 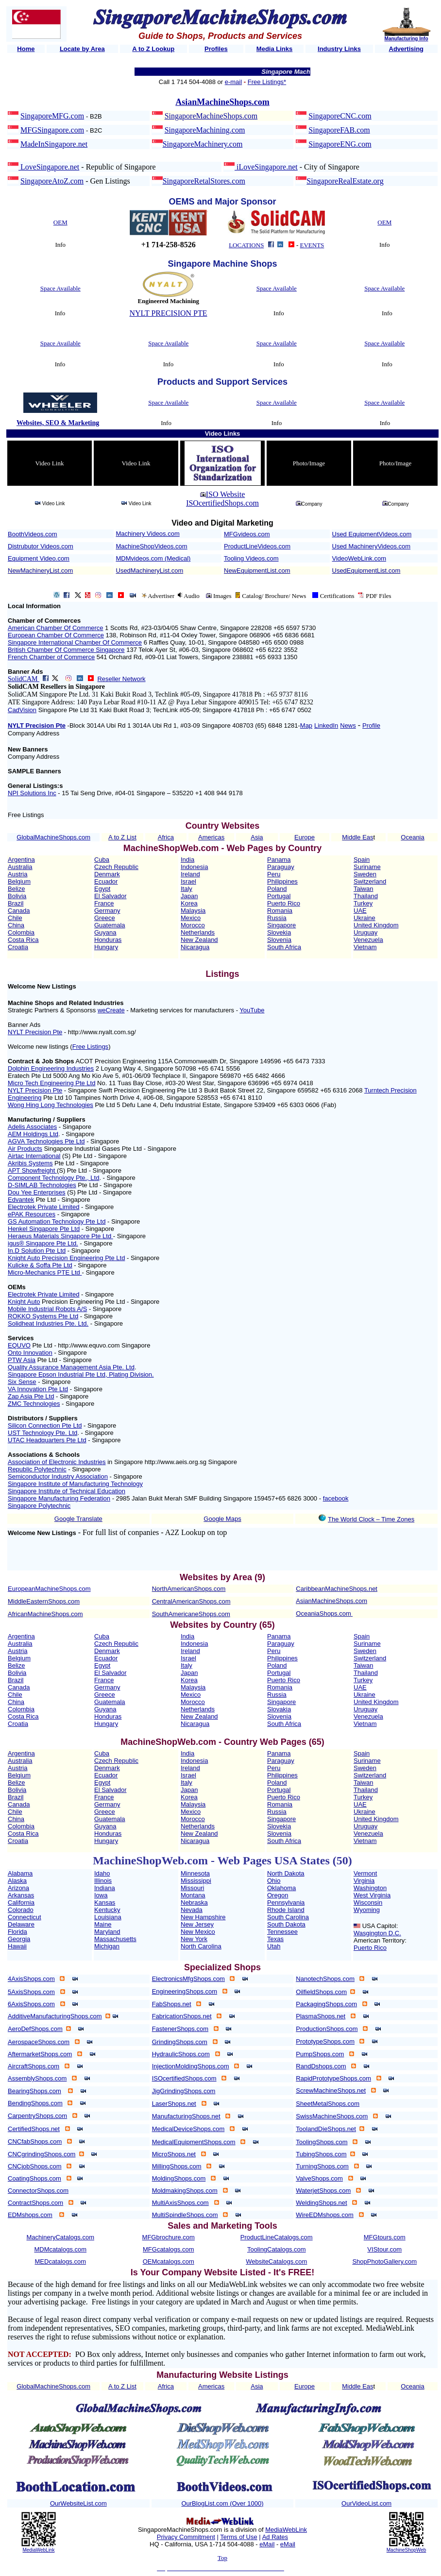 What do you see at coordinates (251, 558) in the screenshot?
I see `Tooling Videos.com` at bounding box center [251, 558].